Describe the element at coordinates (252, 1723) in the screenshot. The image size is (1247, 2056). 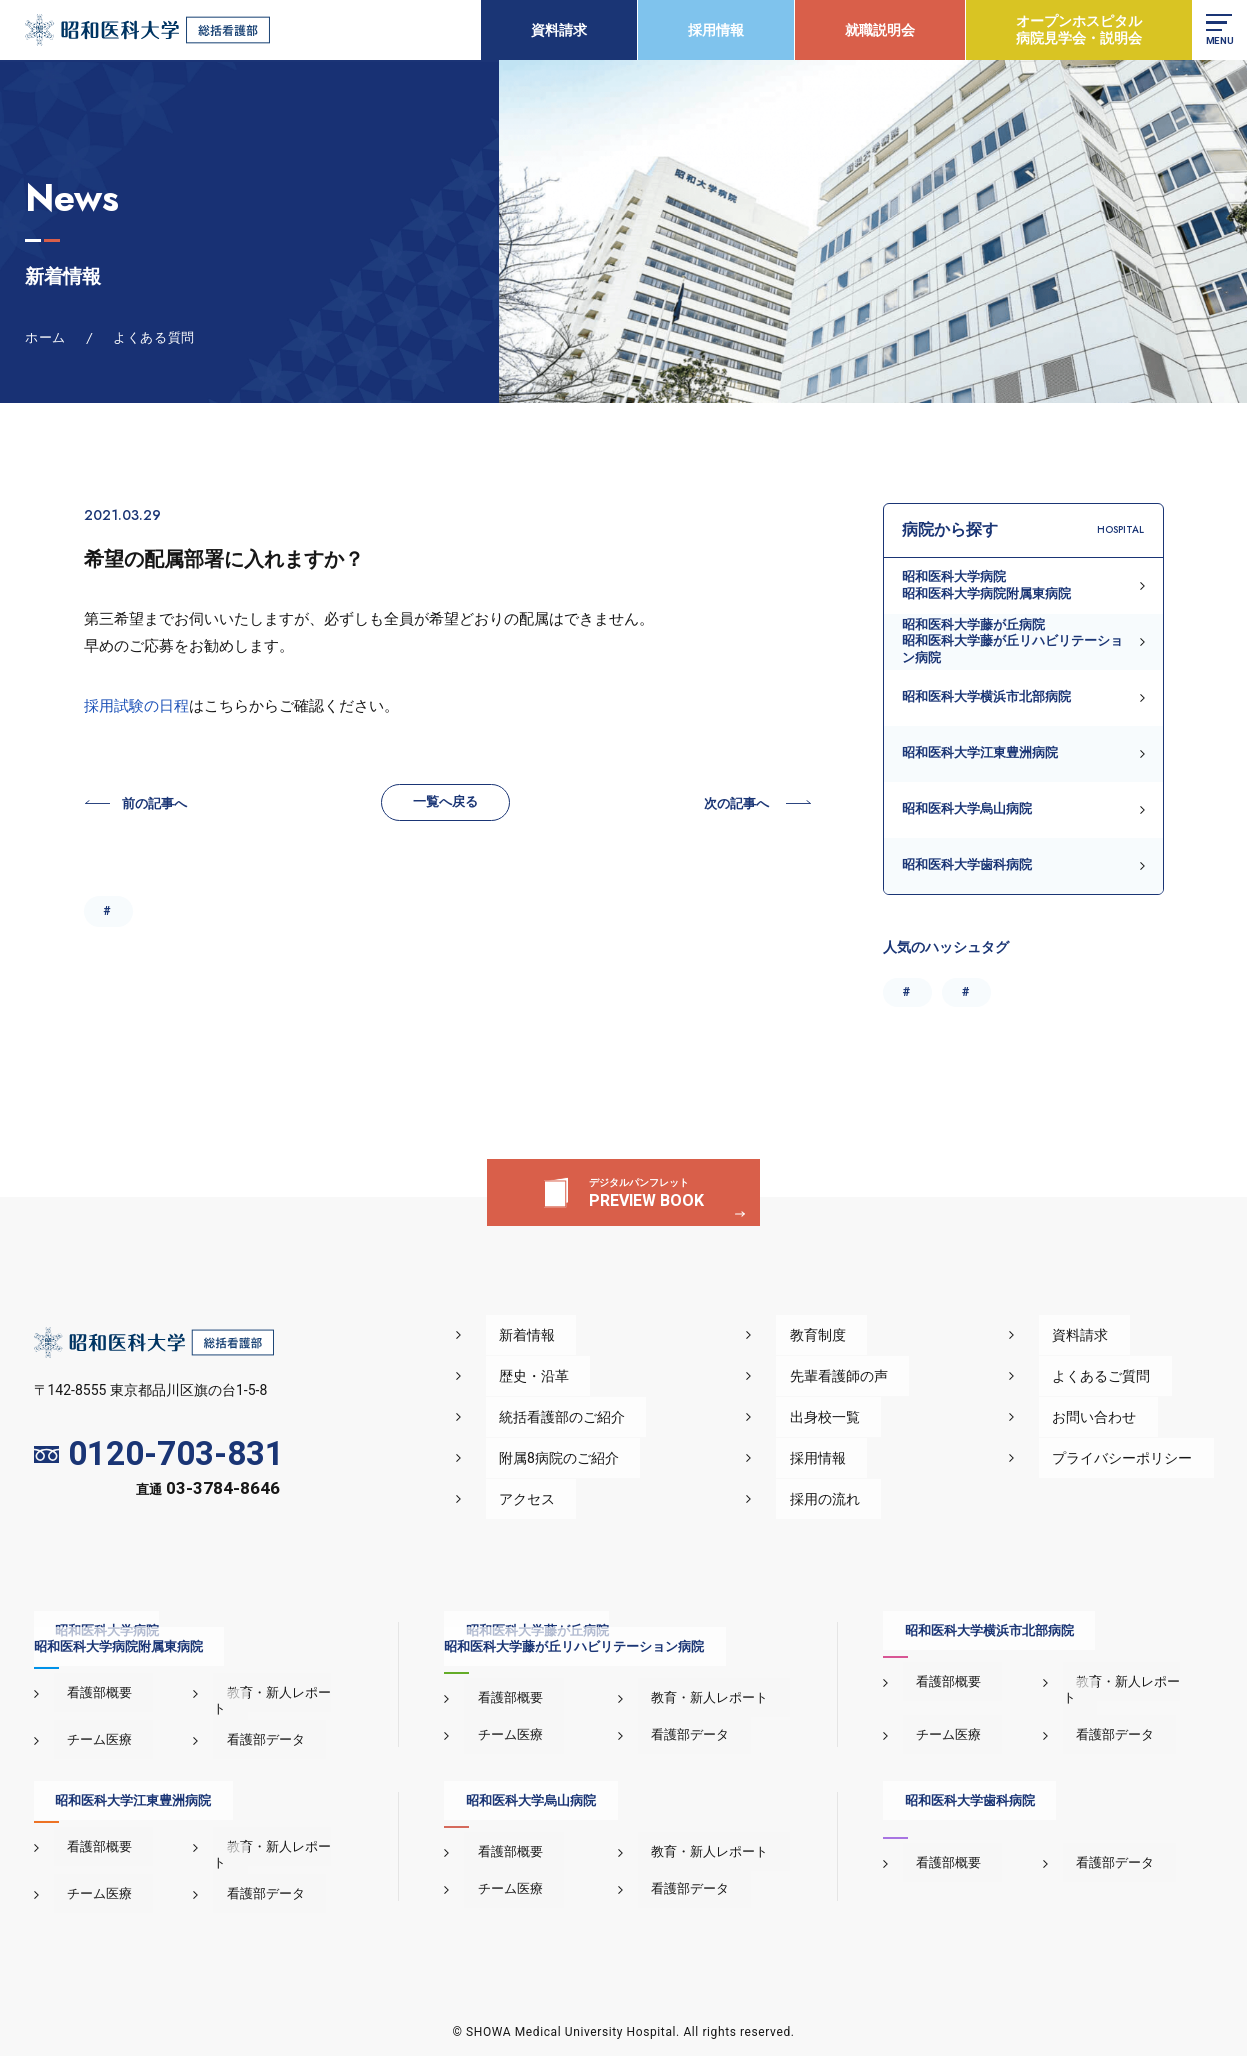
I see `看護部データ` at that location.